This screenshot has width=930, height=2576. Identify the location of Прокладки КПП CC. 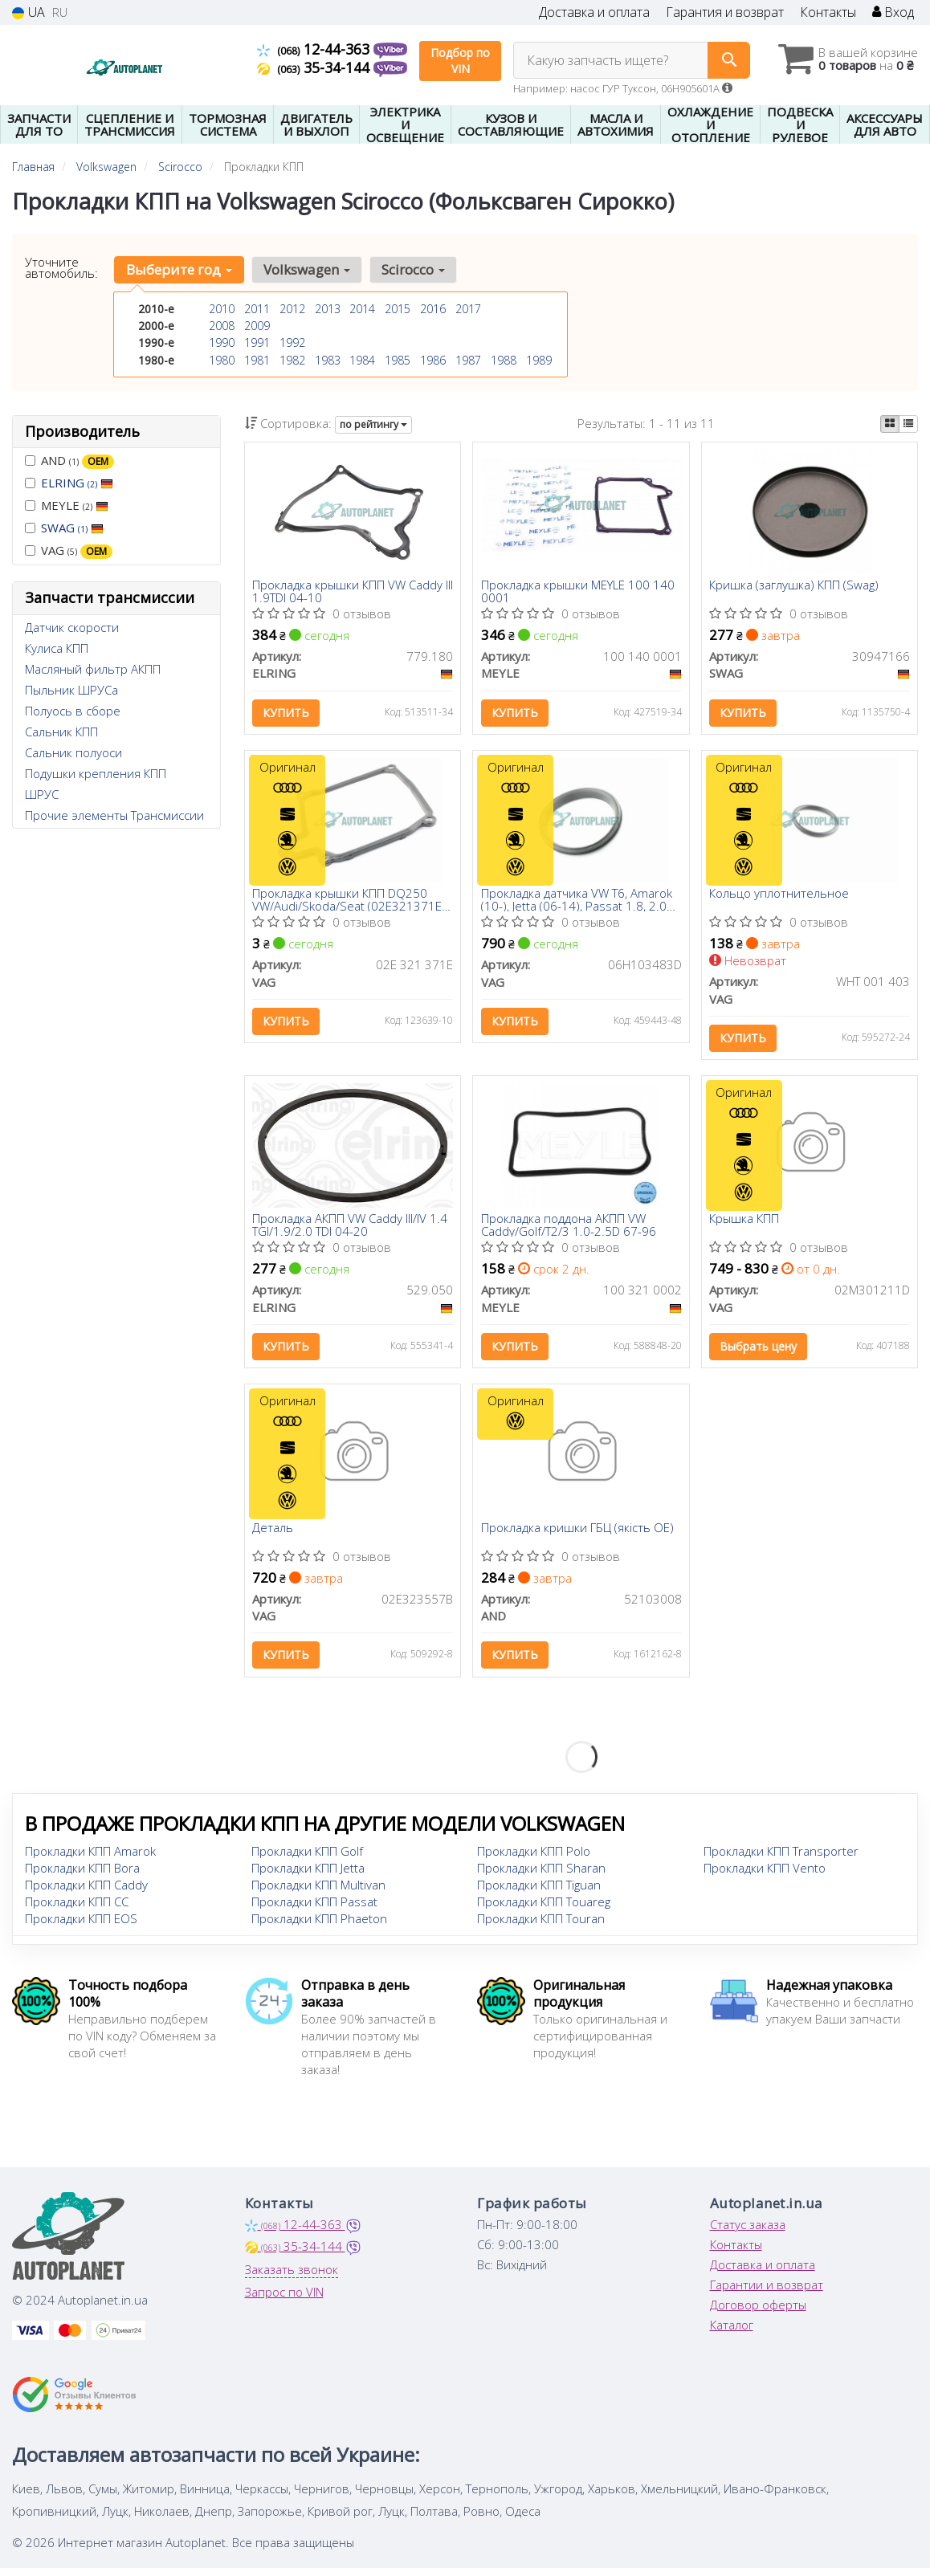
(76, 1909).